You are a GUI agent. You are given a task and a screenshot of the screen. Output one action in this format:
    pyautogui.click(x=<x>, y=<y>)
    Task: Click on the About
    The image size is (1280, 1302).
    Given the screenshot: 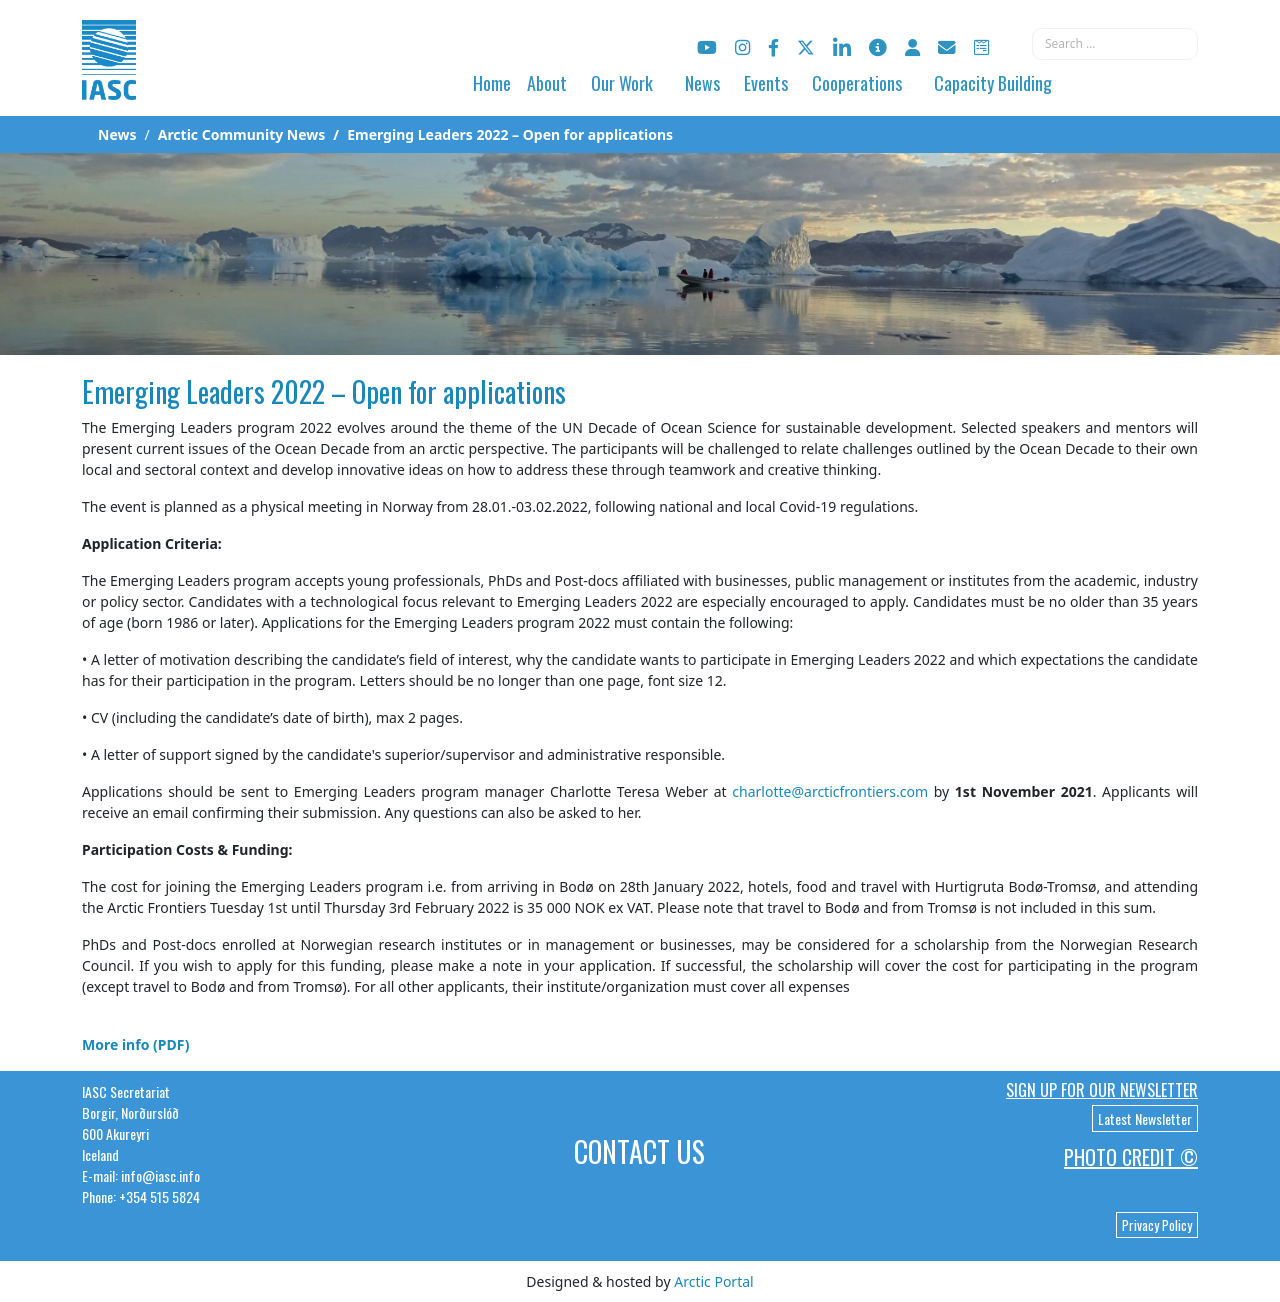 What is the action you would take?
    pyautogui.click(x=547, y=83)
    